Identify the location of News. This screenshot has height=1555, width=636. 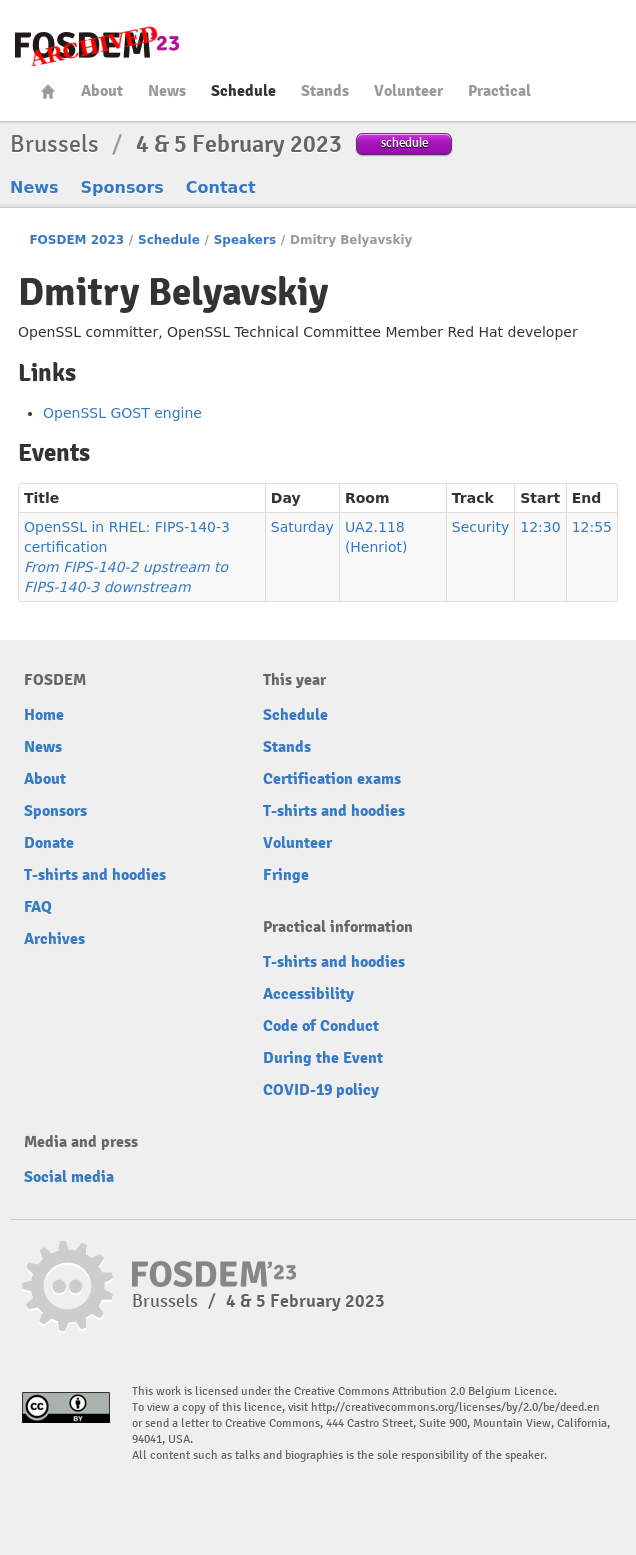
(167, 91).